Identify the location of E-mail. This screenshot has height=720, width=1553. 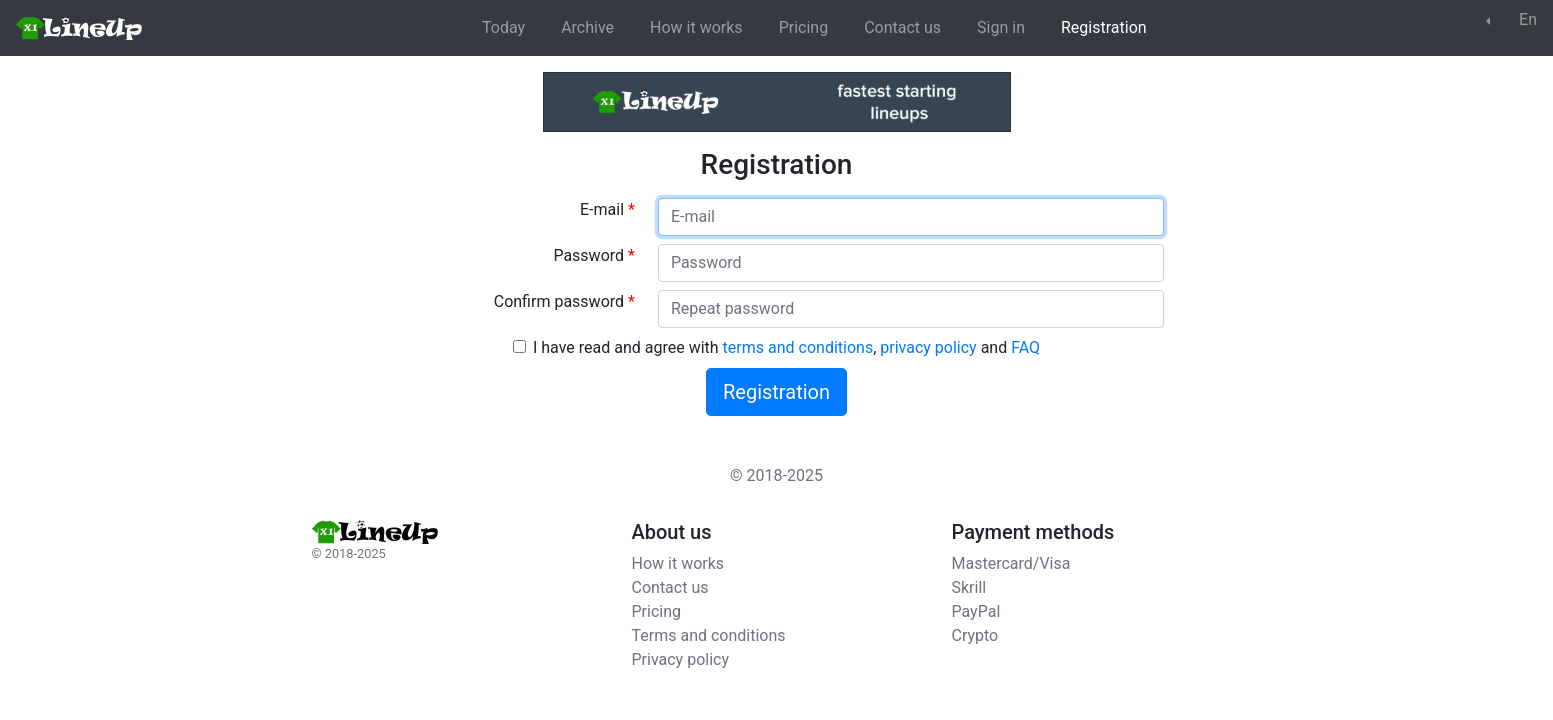
(607, 209).